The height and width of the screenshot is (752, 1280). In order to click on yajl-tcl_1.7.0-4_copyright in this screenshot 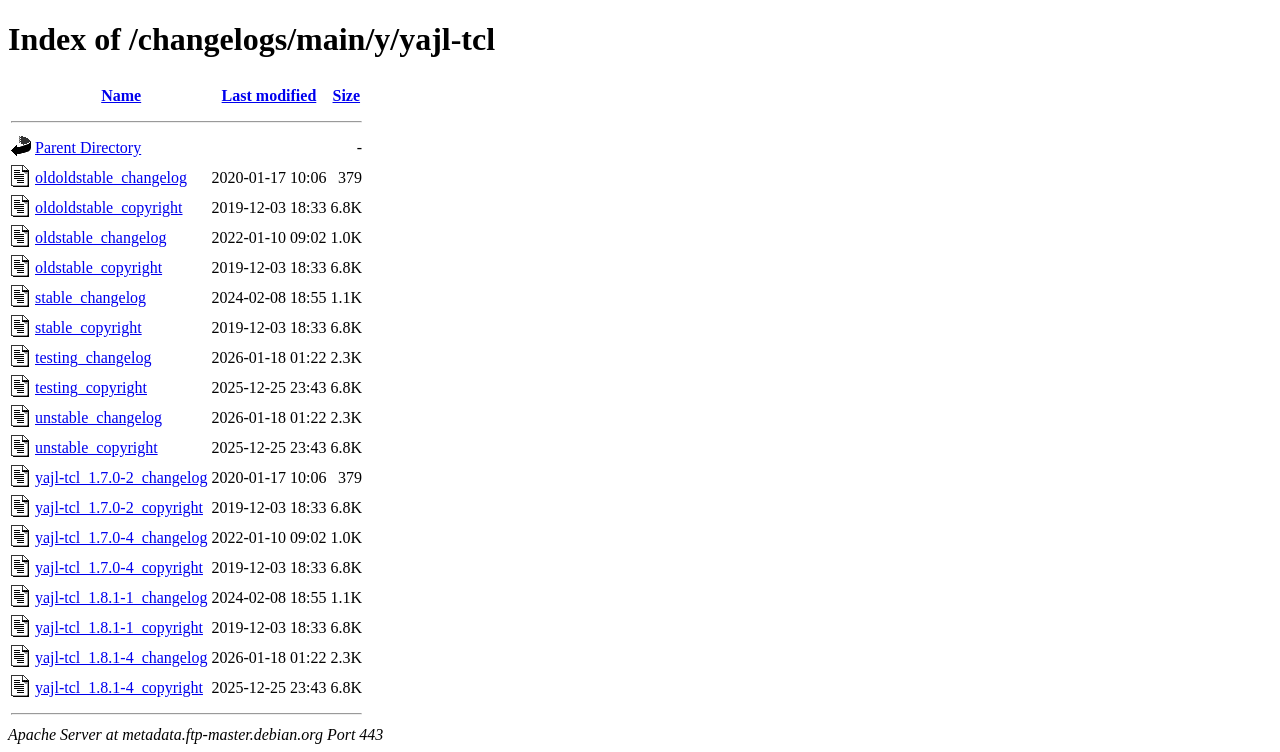, I will do `click(119, 567)`.